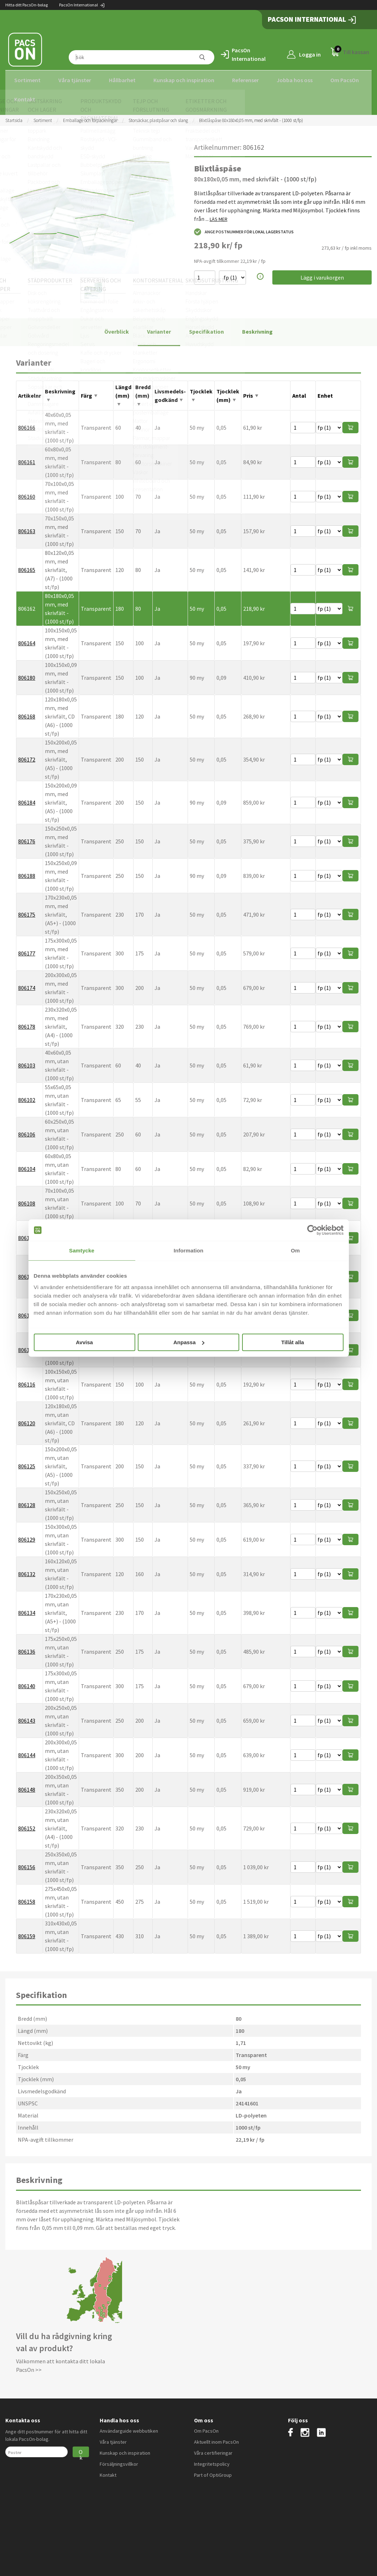  I want to click on Kontakt, so click(24, 99).